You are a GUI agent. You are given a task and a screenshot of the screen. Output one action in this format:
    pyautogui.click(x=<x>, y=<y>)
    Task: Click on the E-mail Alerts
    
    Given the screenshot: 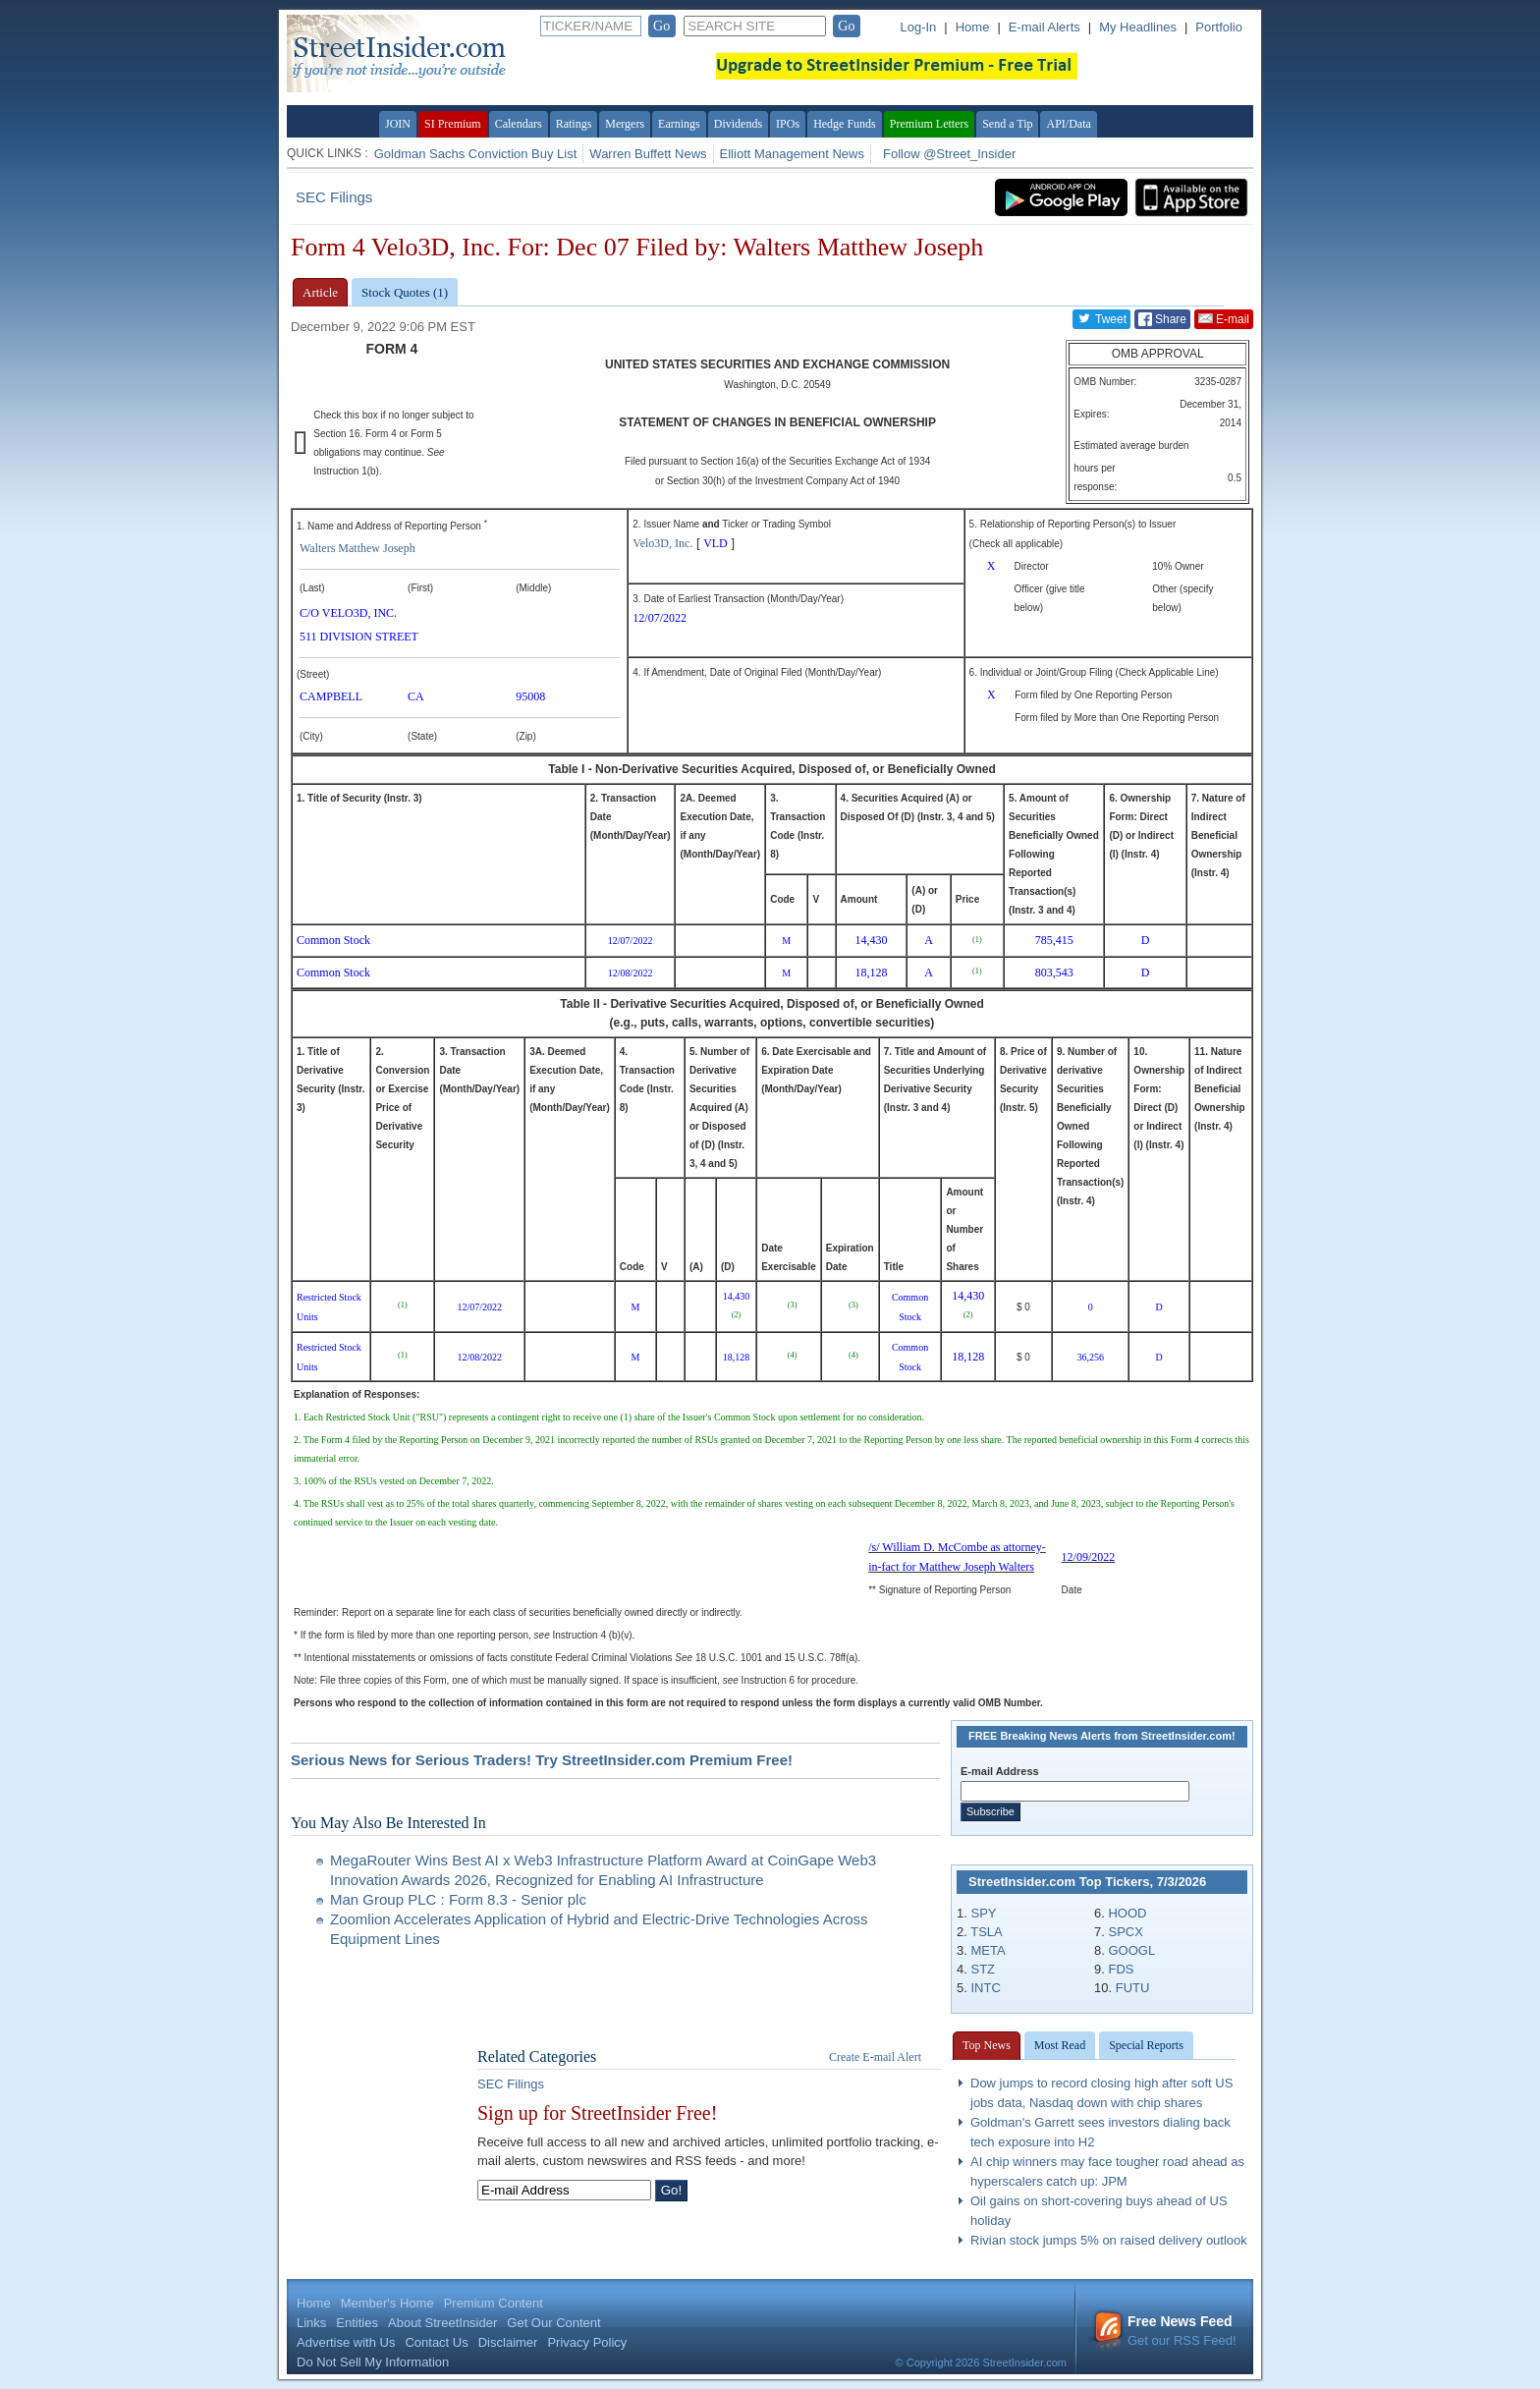 What is the action you would take?
    pyautogui.click(x=1044, y=27)
    